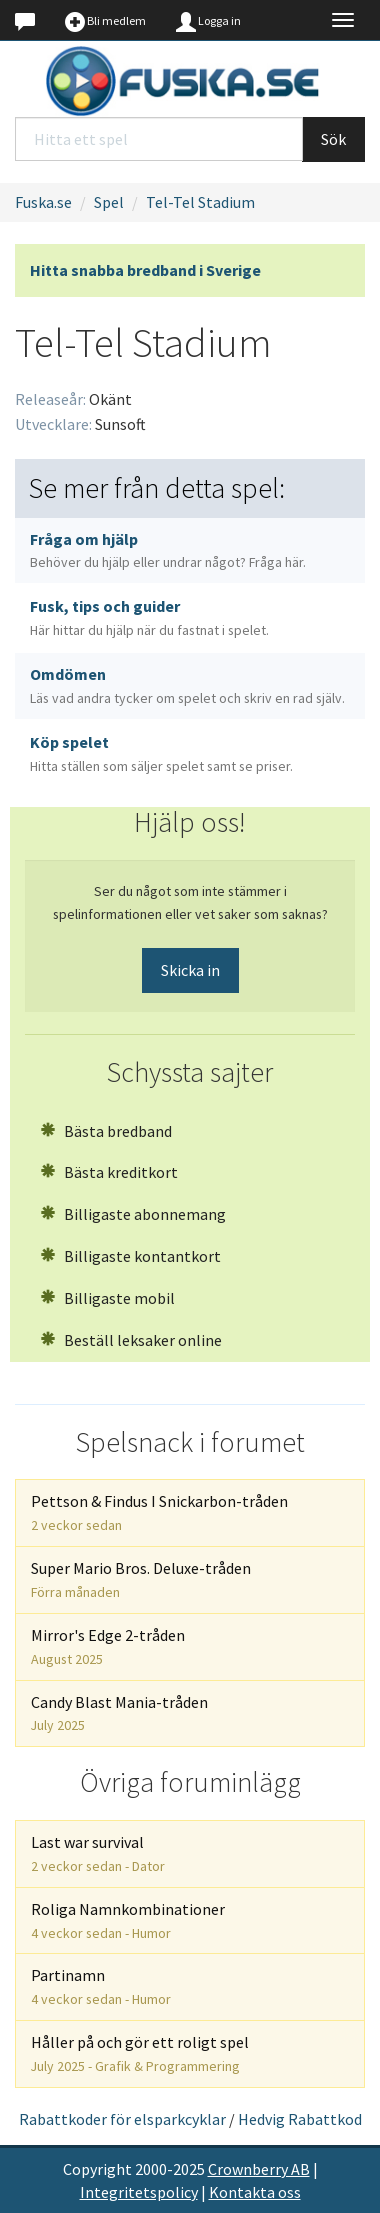 This screenshot has height=2213, width=380. I want to click on Hedvig Rabattkod, so click(300, 2119).